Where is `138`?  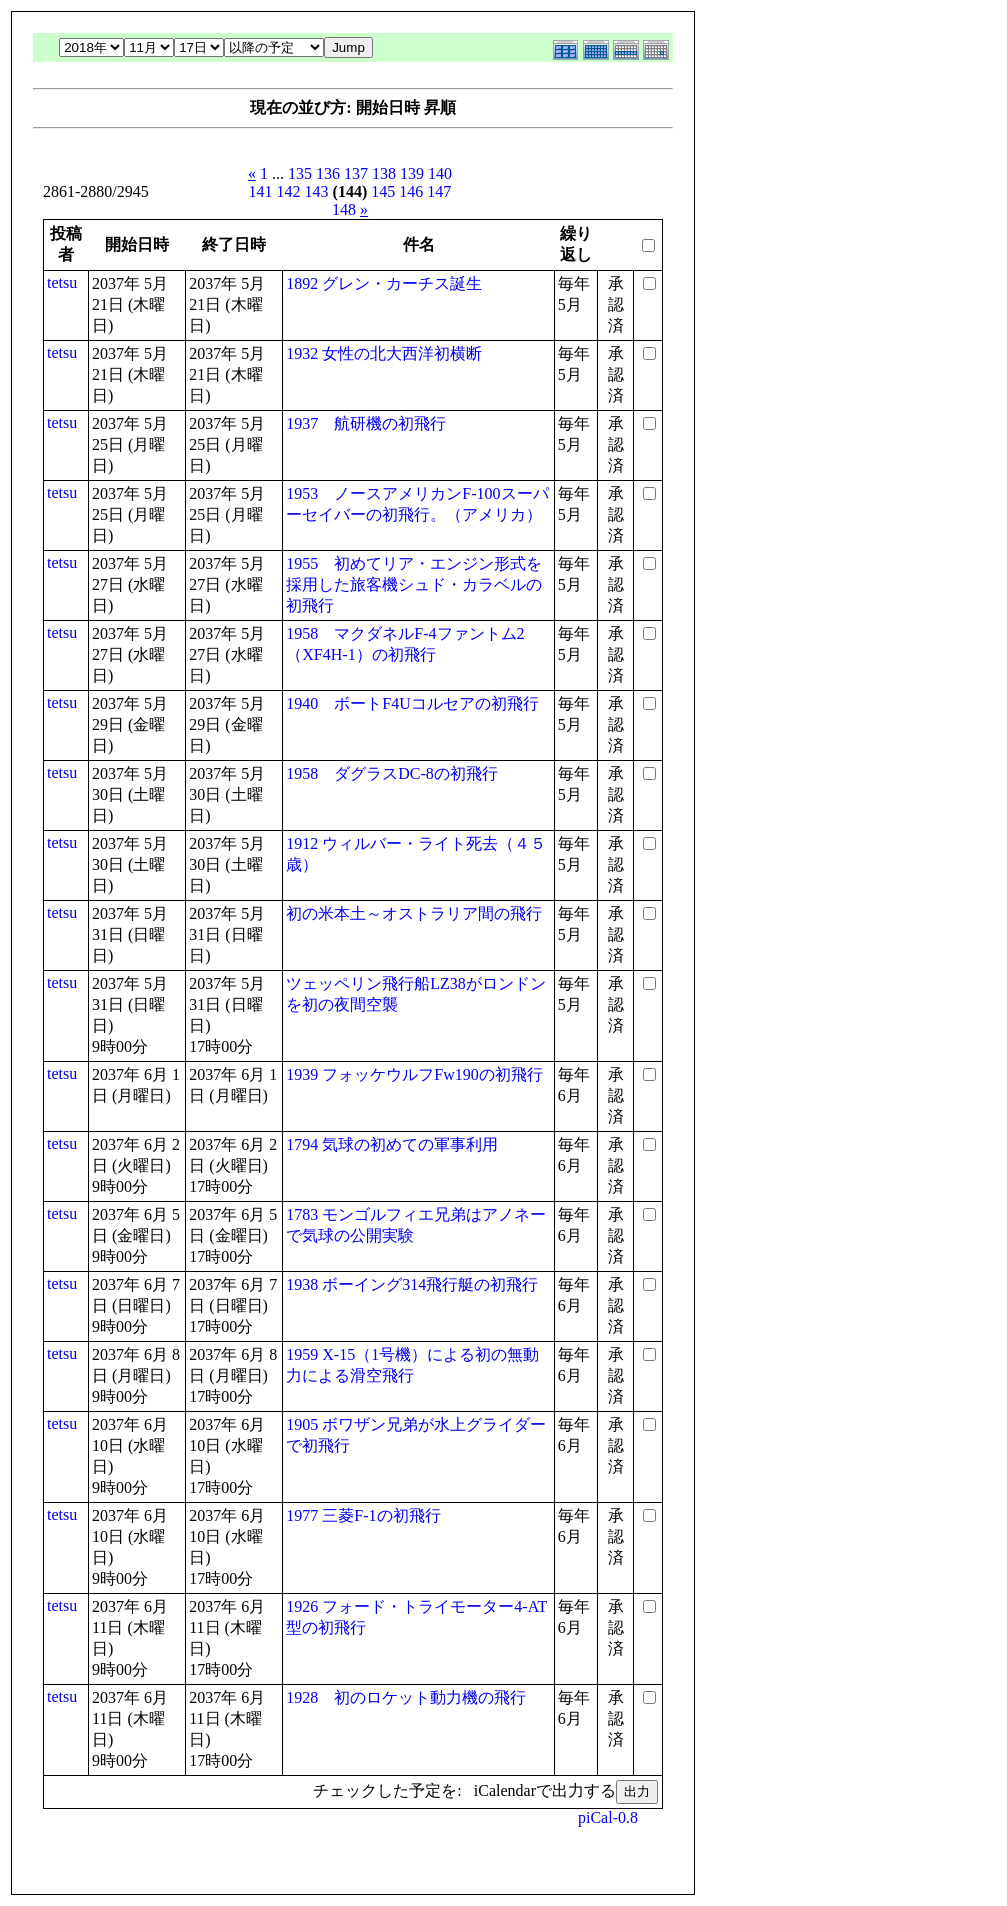
138 is located at coordinates (384, 173).